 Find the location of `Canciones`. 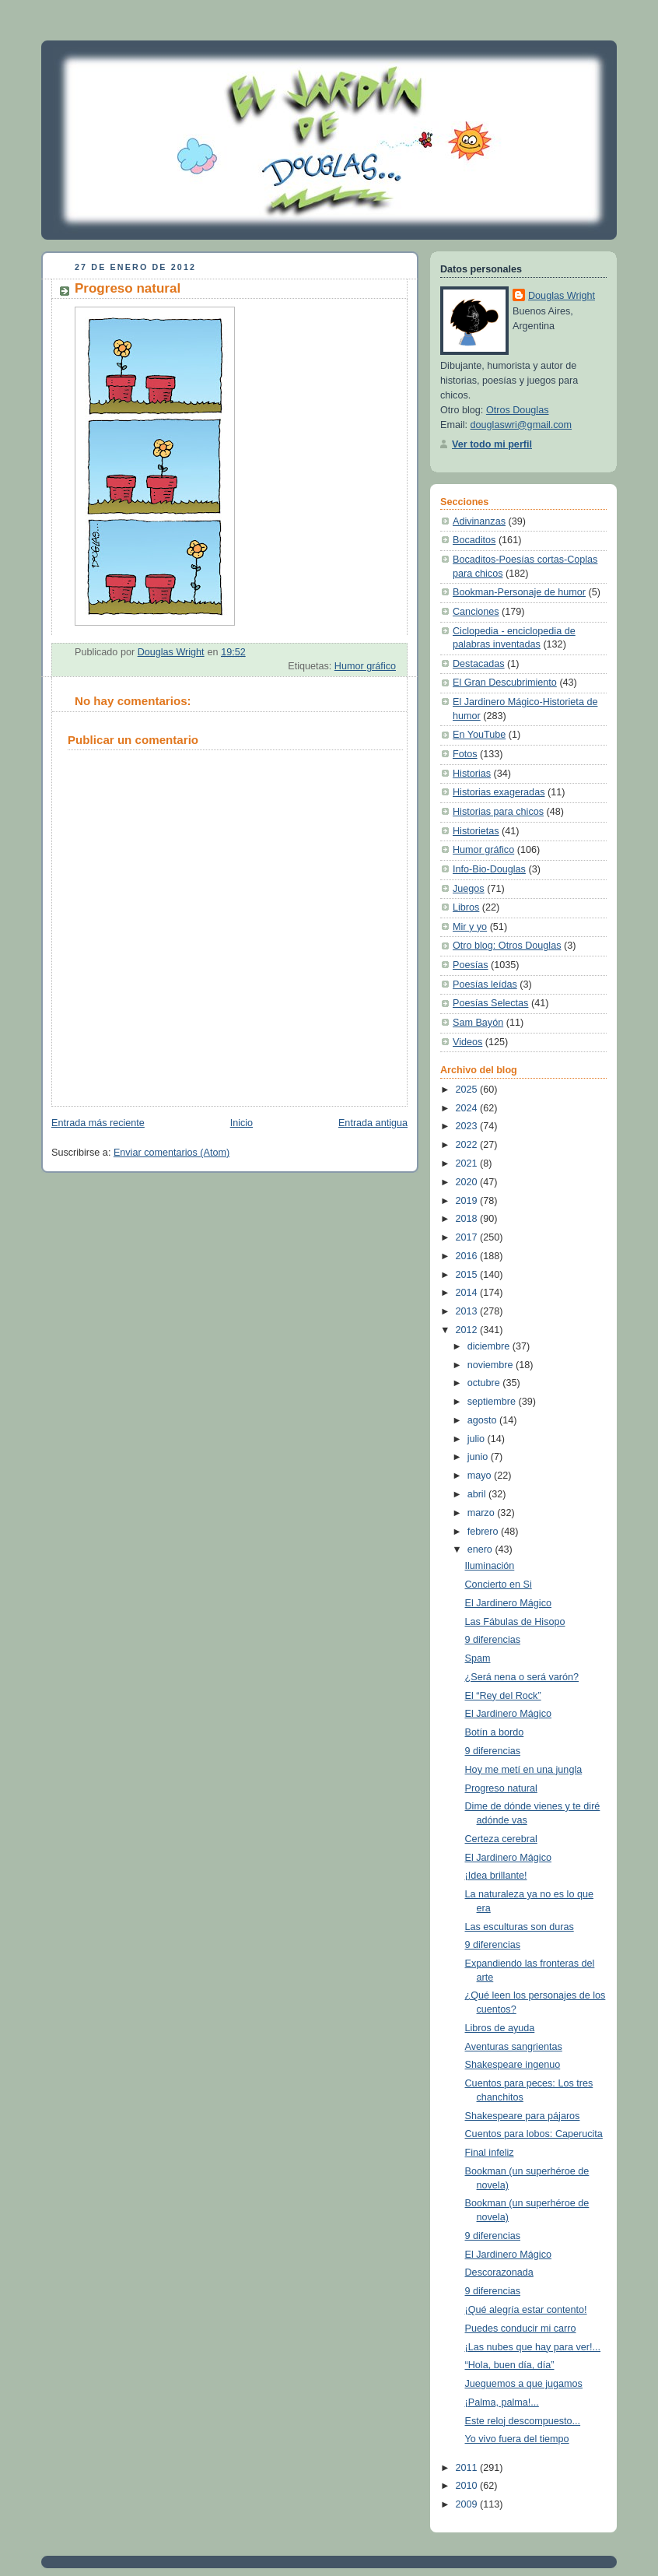

Canciones is located at coordinates (476, 611).